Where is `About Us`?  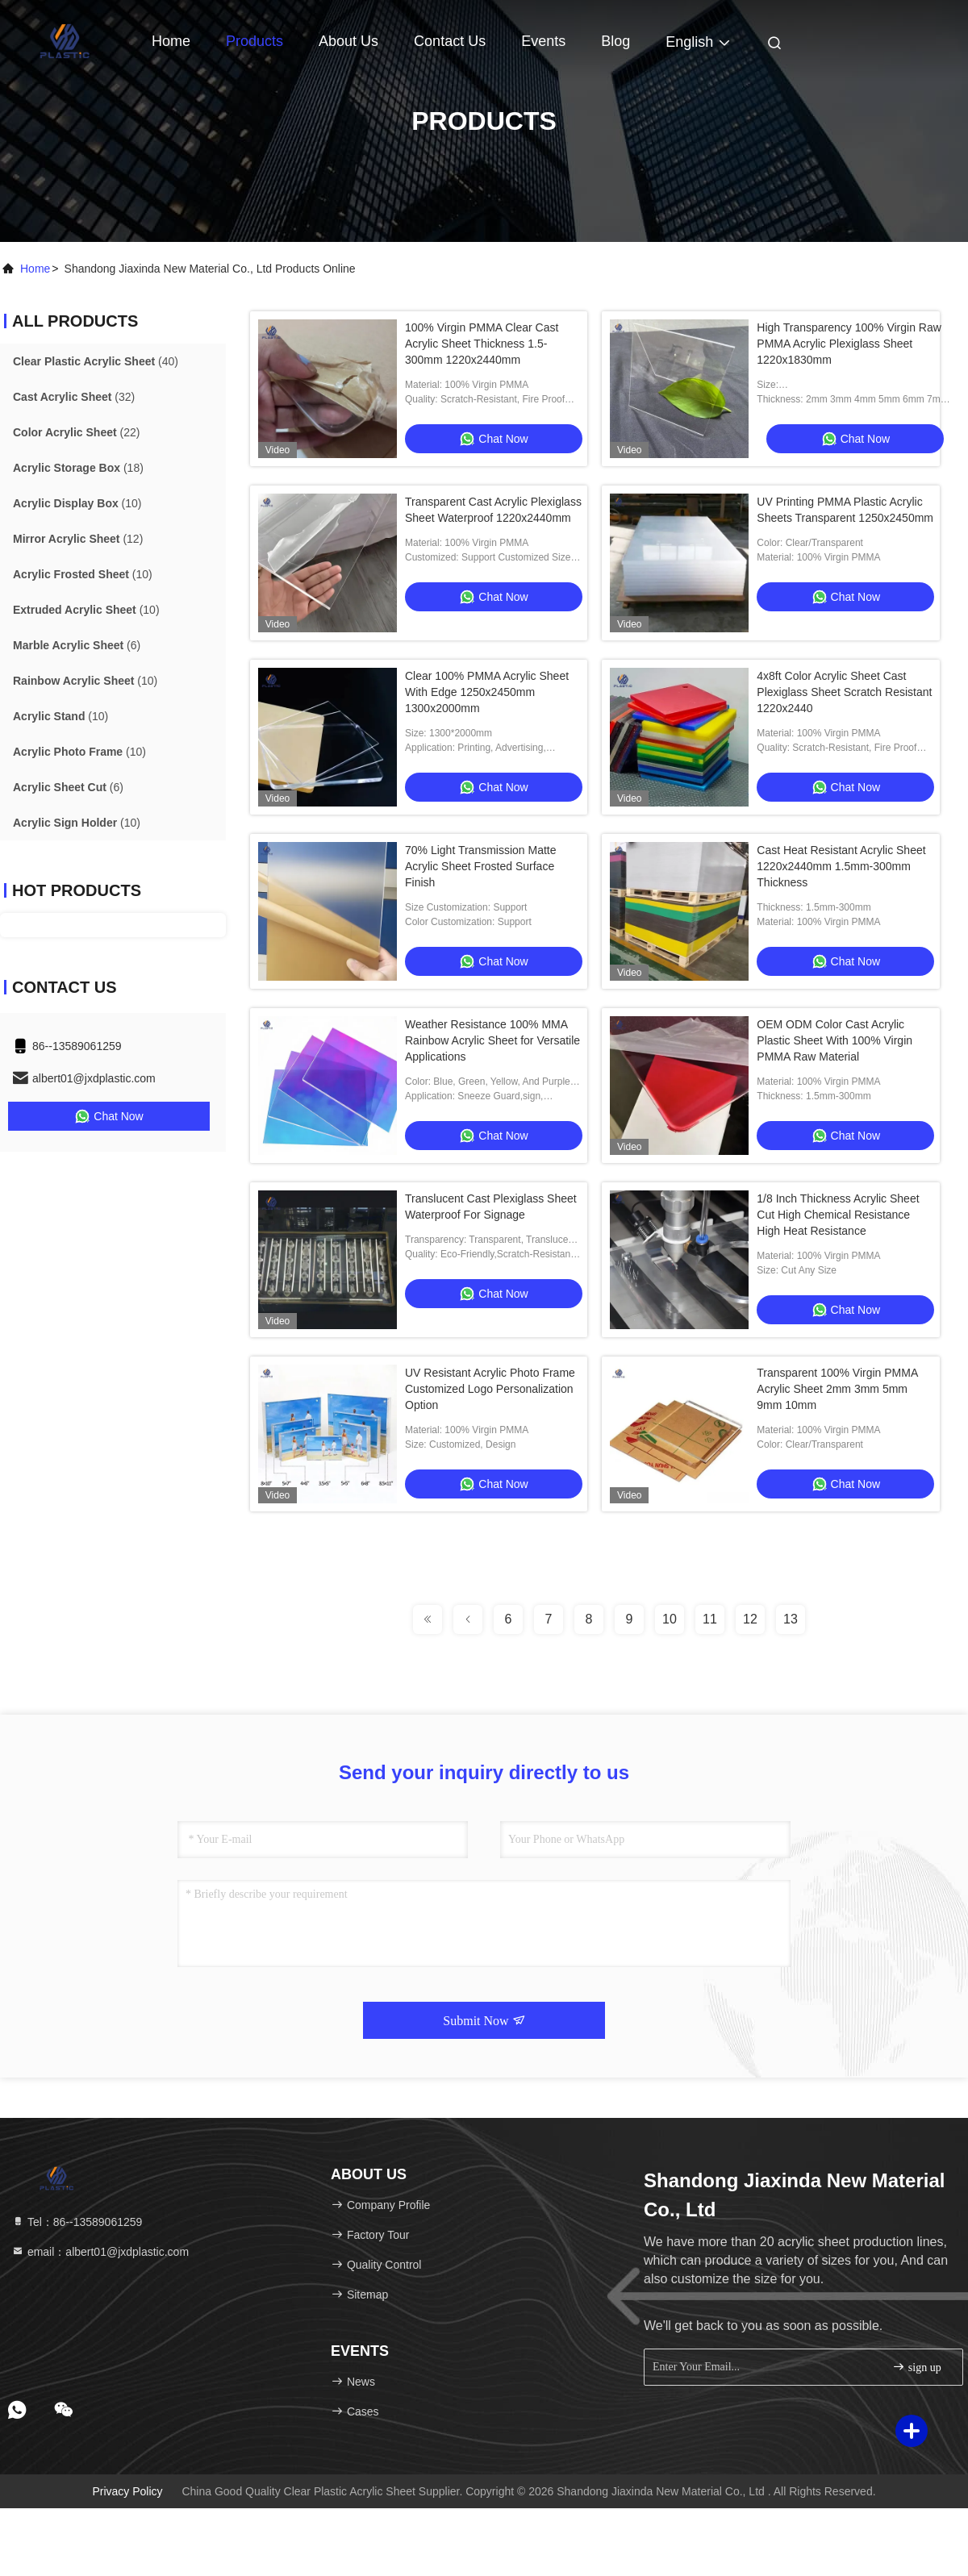 About Us is located at coordinates (348, 41).